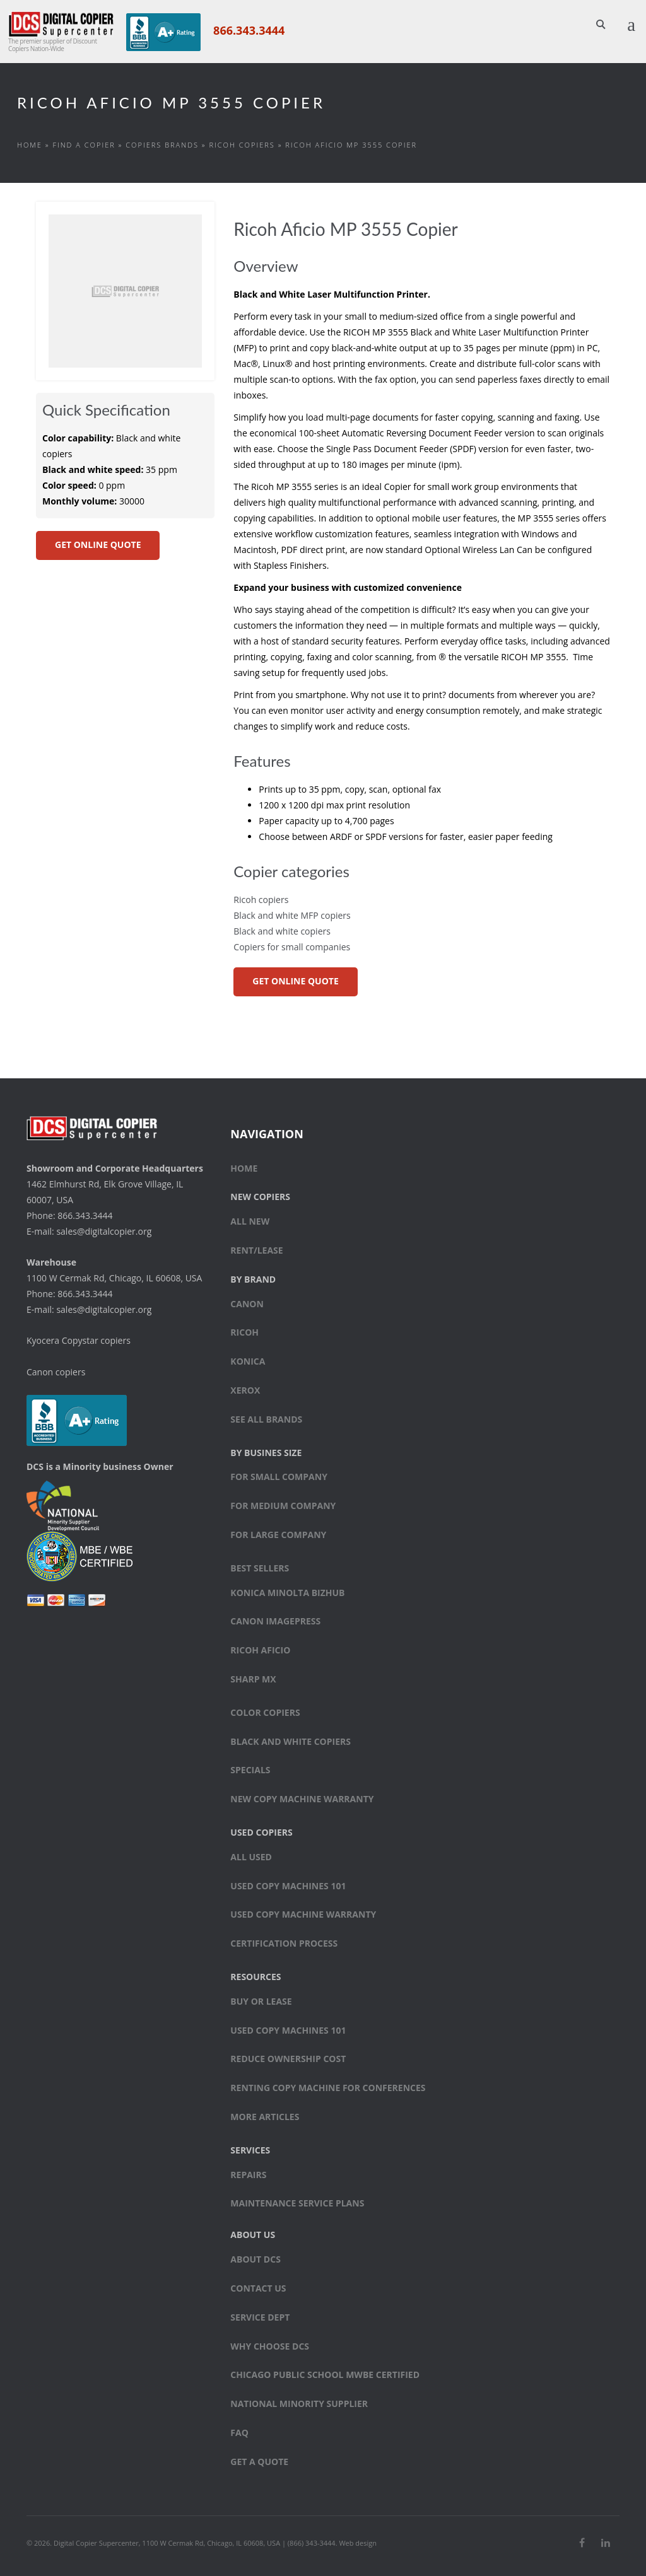 Image resolution: width=646 pixels, height=2576 pixels. Describe the element at coordinates (253, 1279) in the screenshot. I see `By Brand` at that location.